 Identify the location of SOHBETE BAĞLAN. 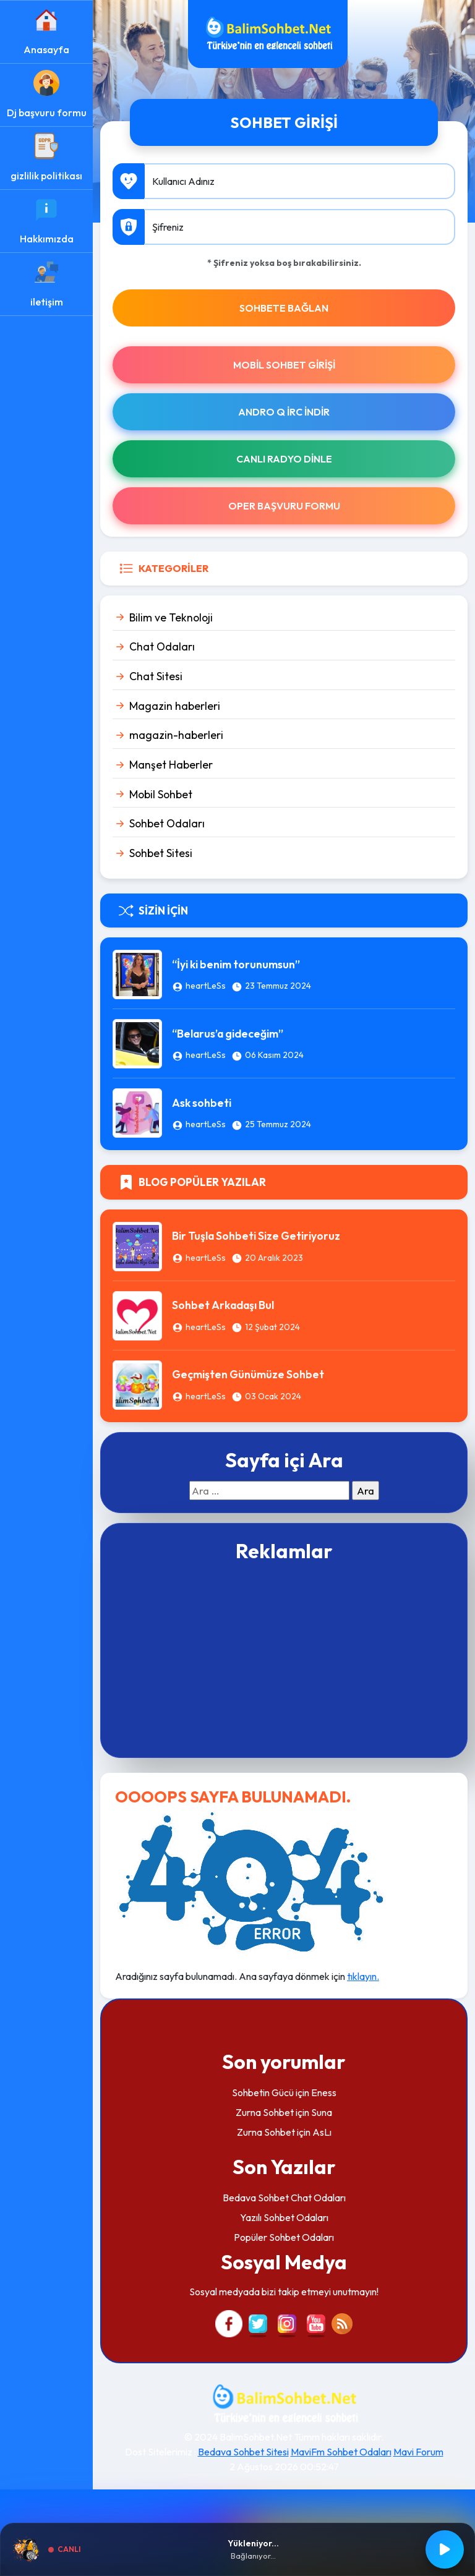
(283, 308).